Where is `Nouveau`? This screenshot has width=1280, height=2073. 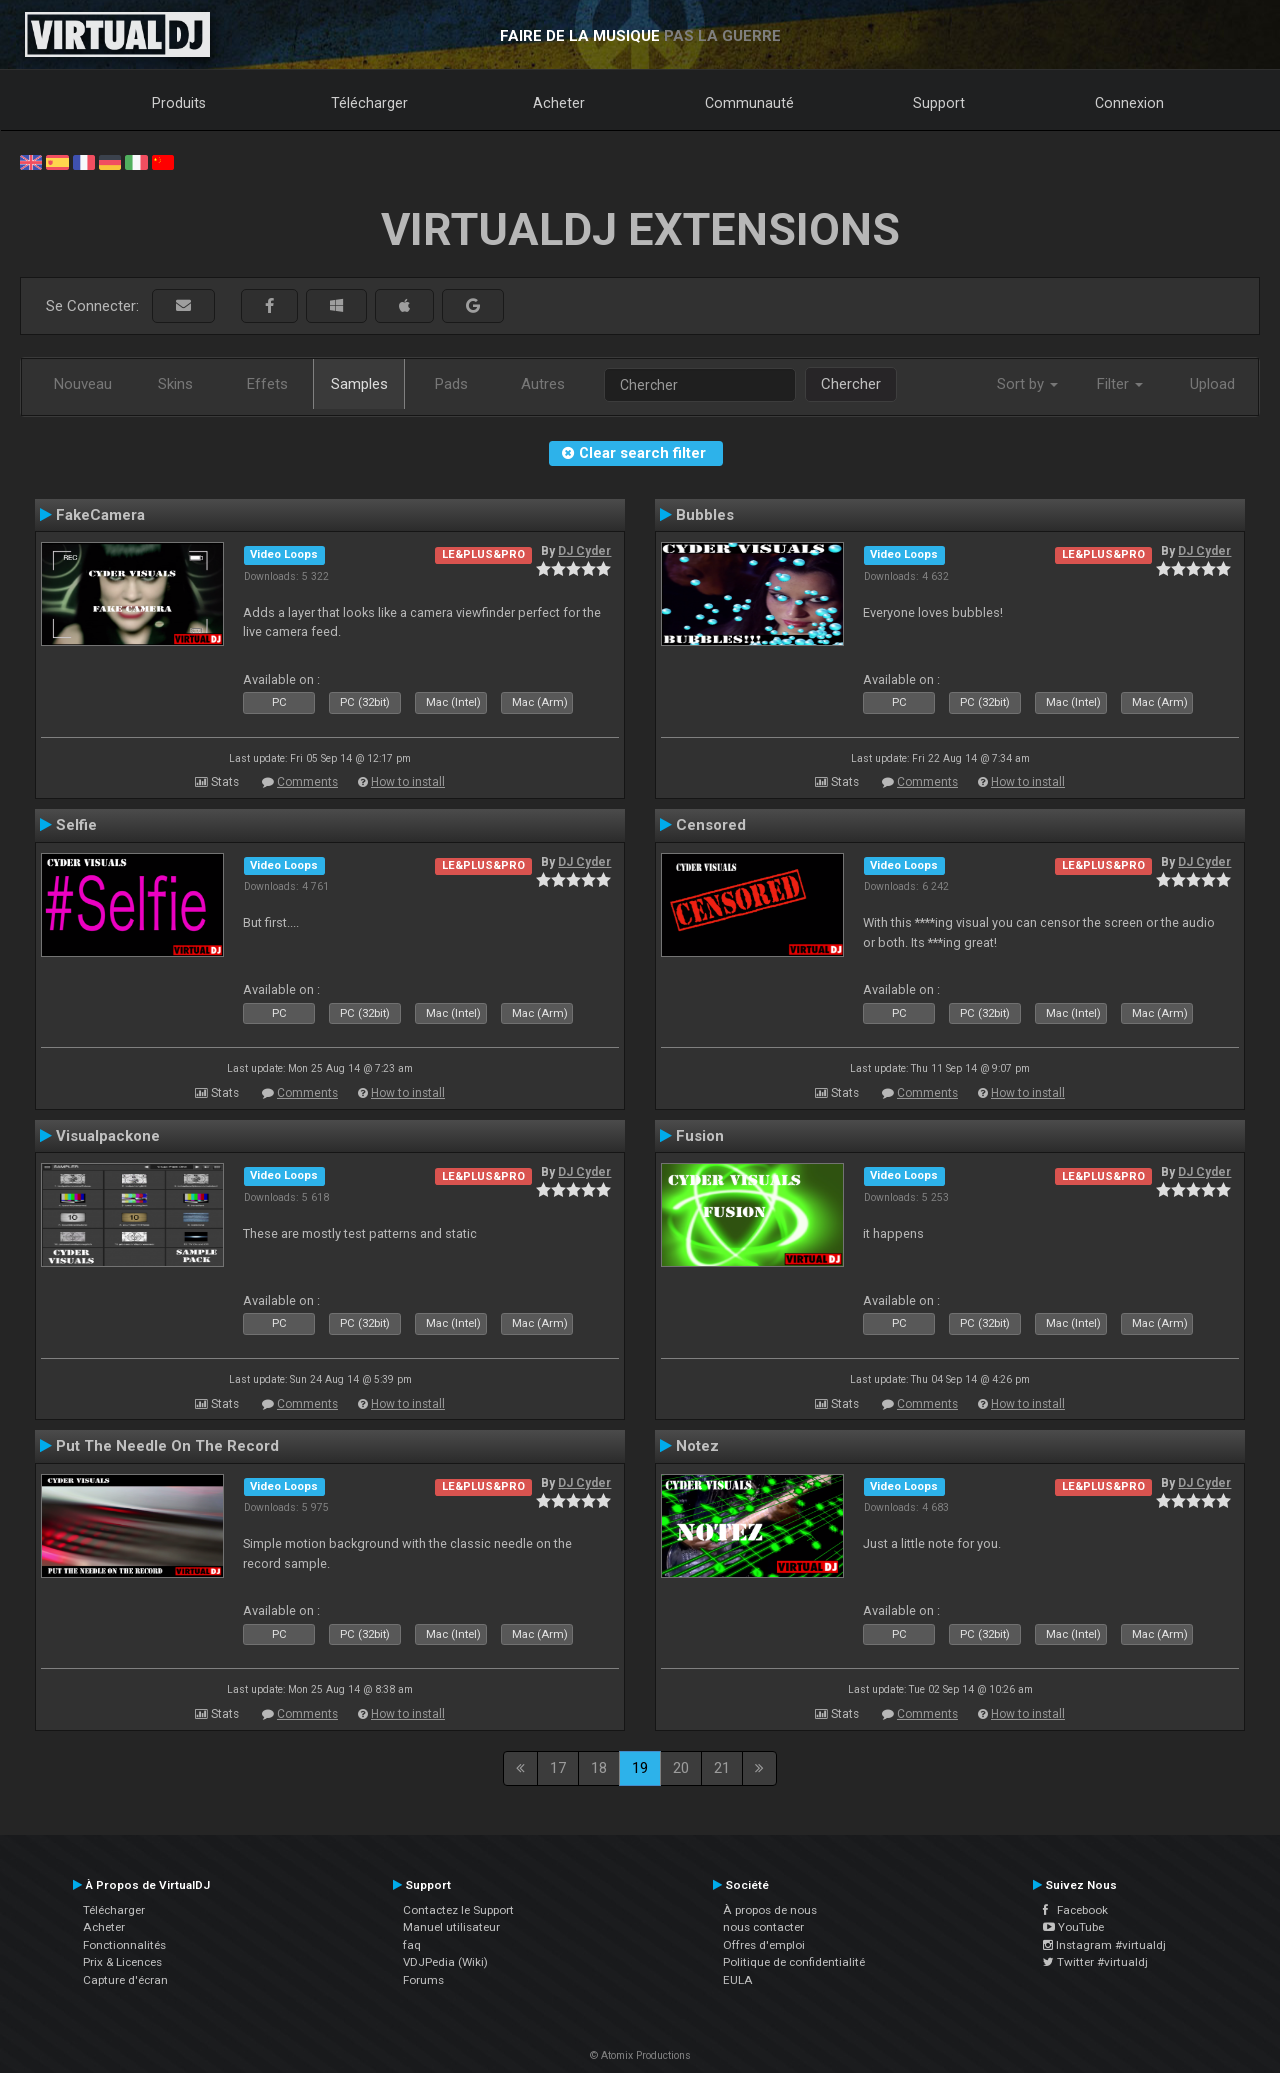
Nouveau is located at coordinates (83, 384).